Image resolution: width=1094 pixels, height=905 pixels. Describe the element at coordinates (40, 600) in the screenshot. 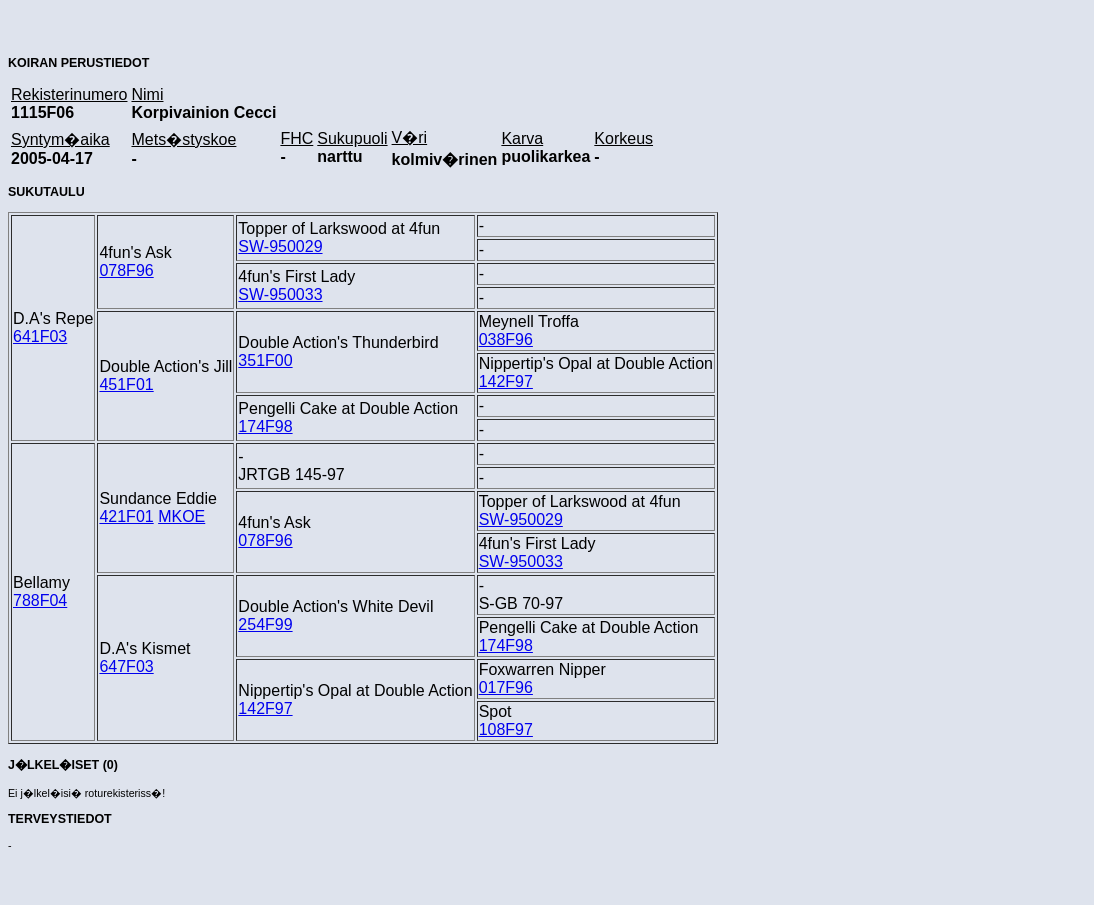

I see `788F04` at that location.